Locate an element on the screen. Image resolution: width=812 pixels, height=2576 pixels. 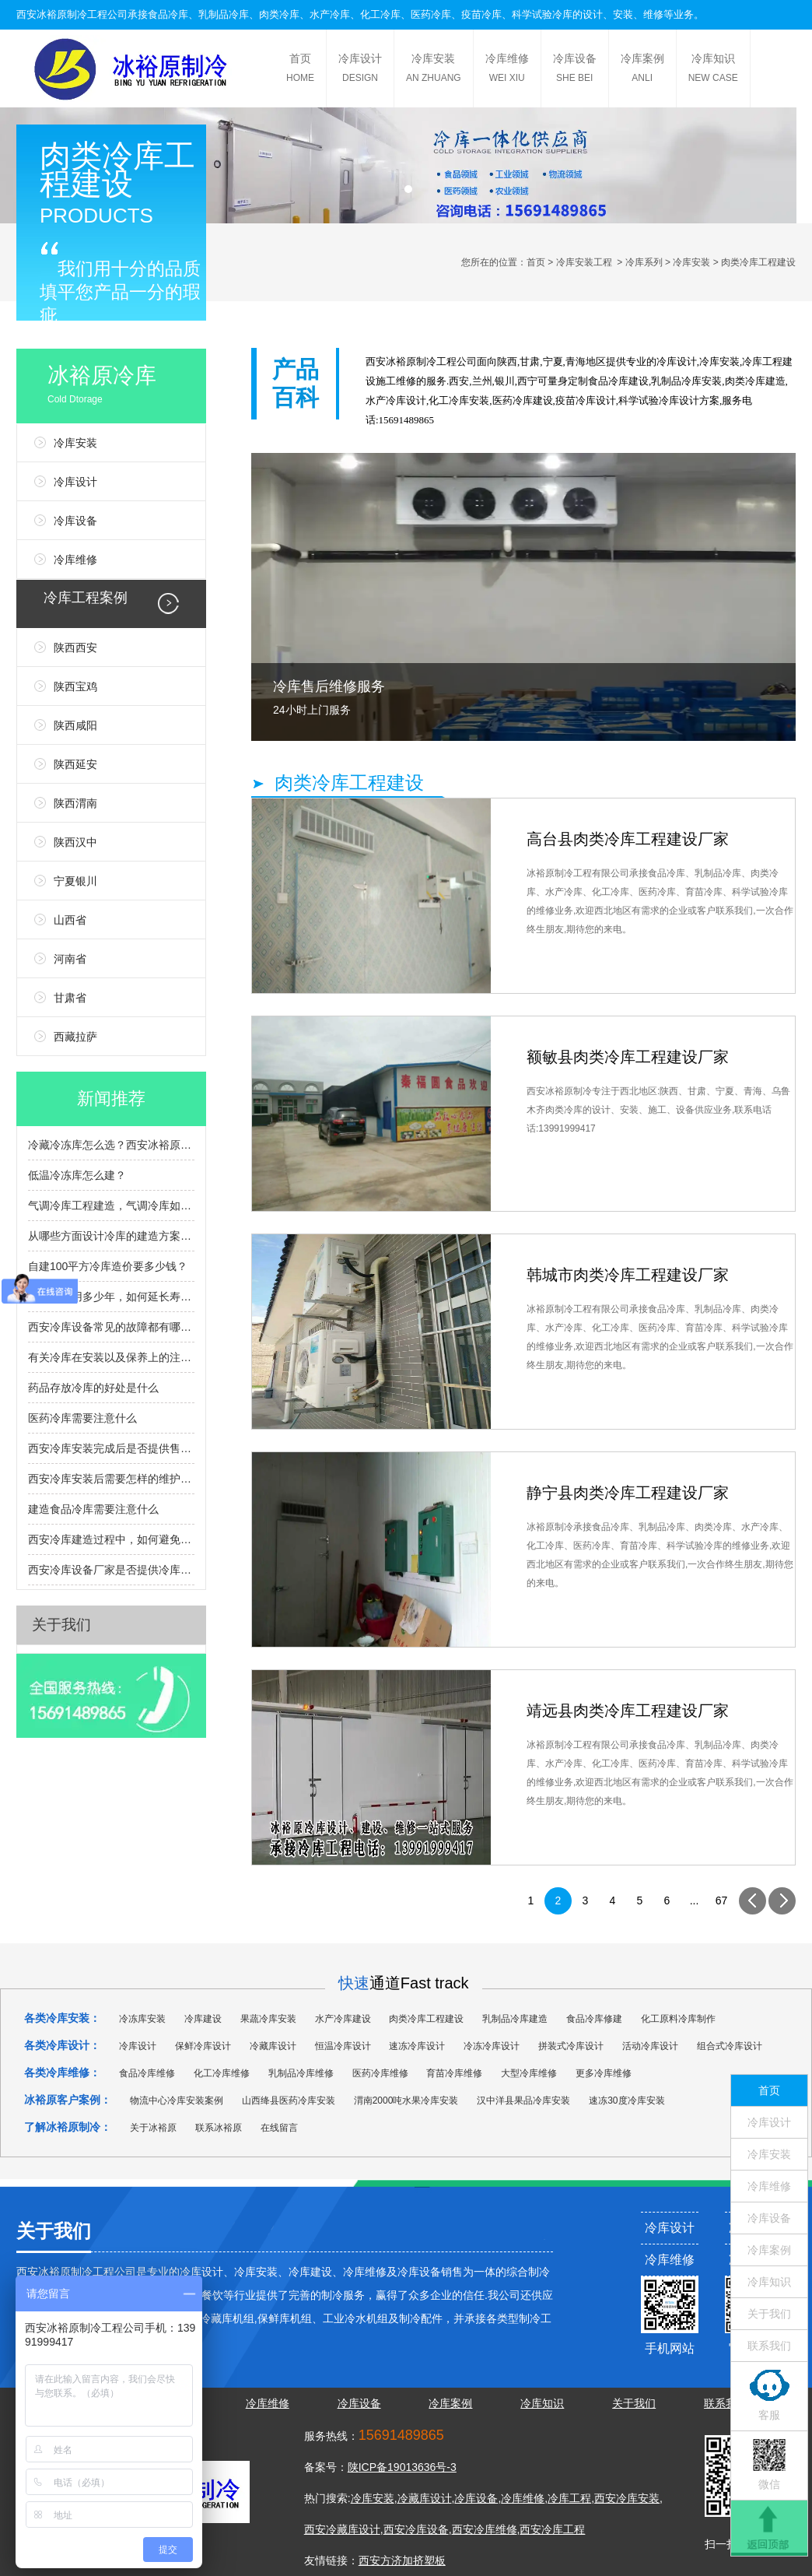
大型冷库维修 is located at coordinates (529, 2073).